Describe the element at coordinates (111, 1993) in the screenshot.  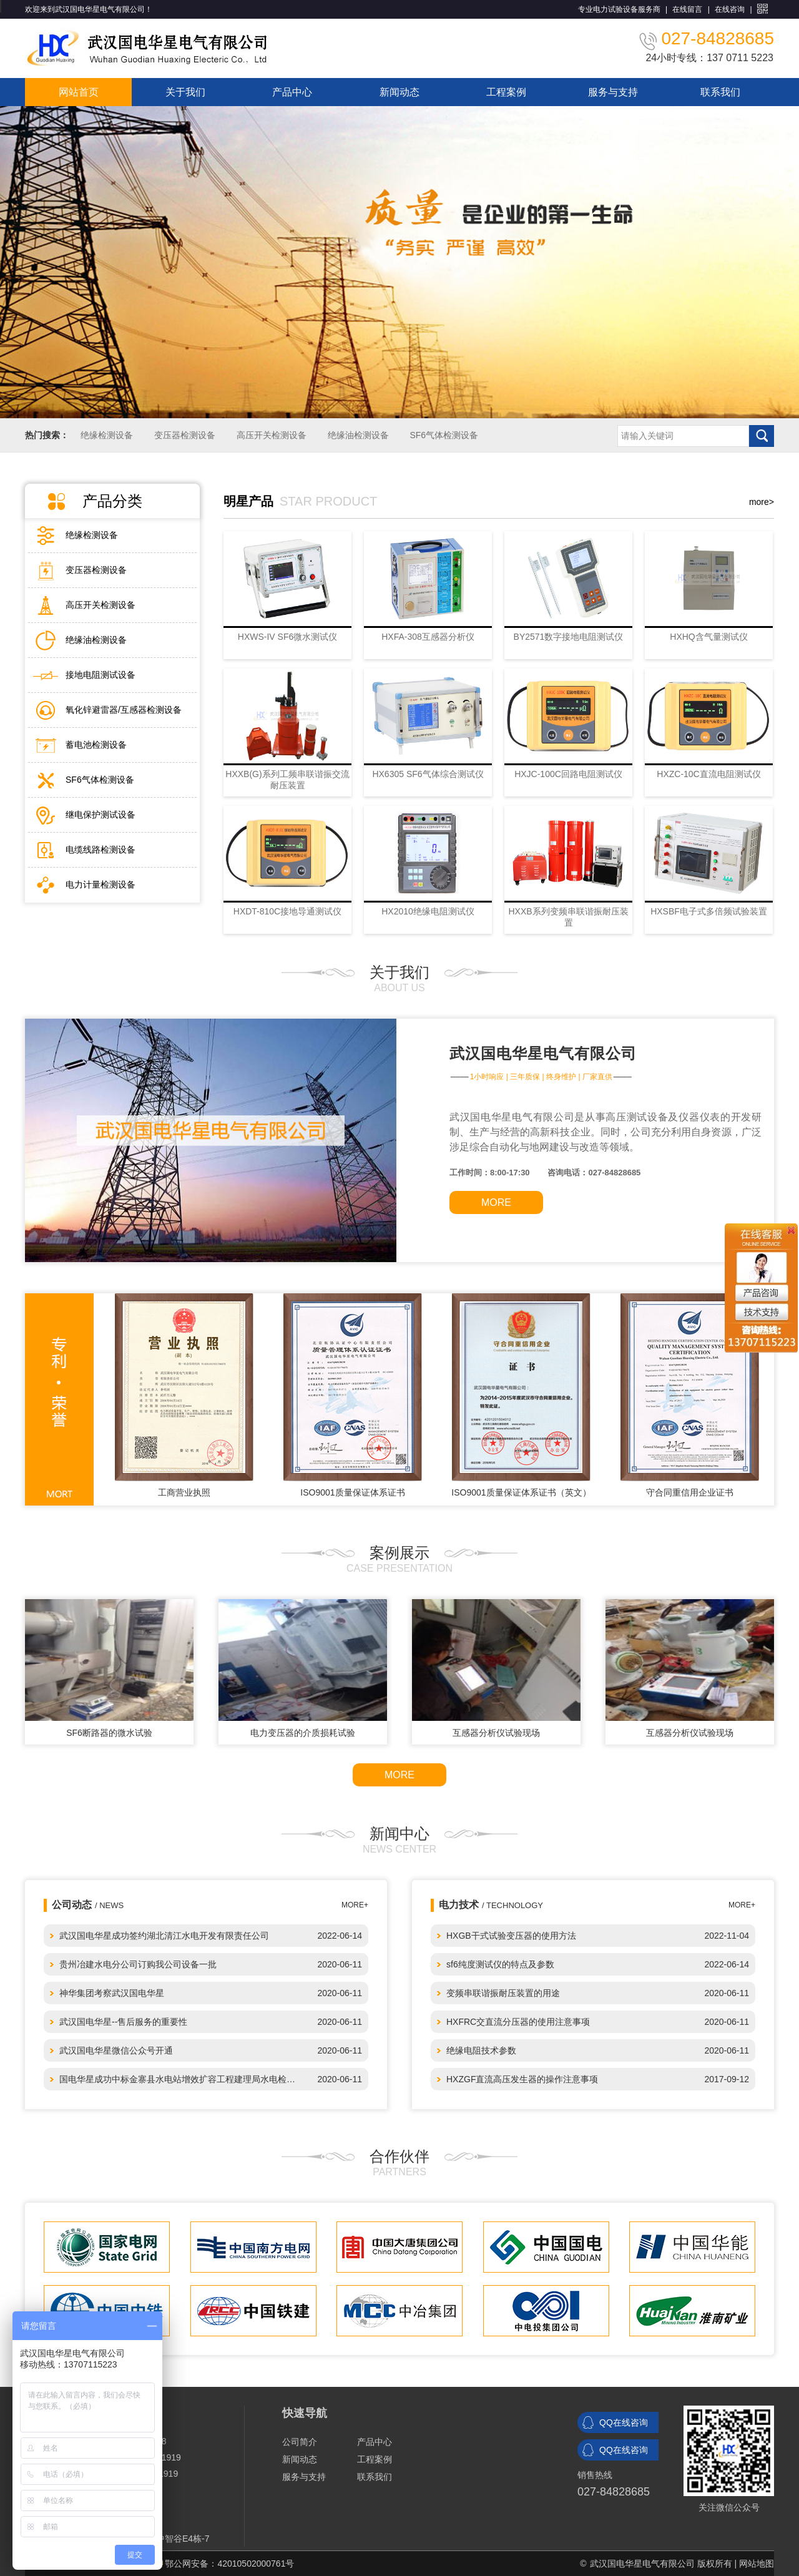
I see `神华集团考察武汉国电华星` at that location.